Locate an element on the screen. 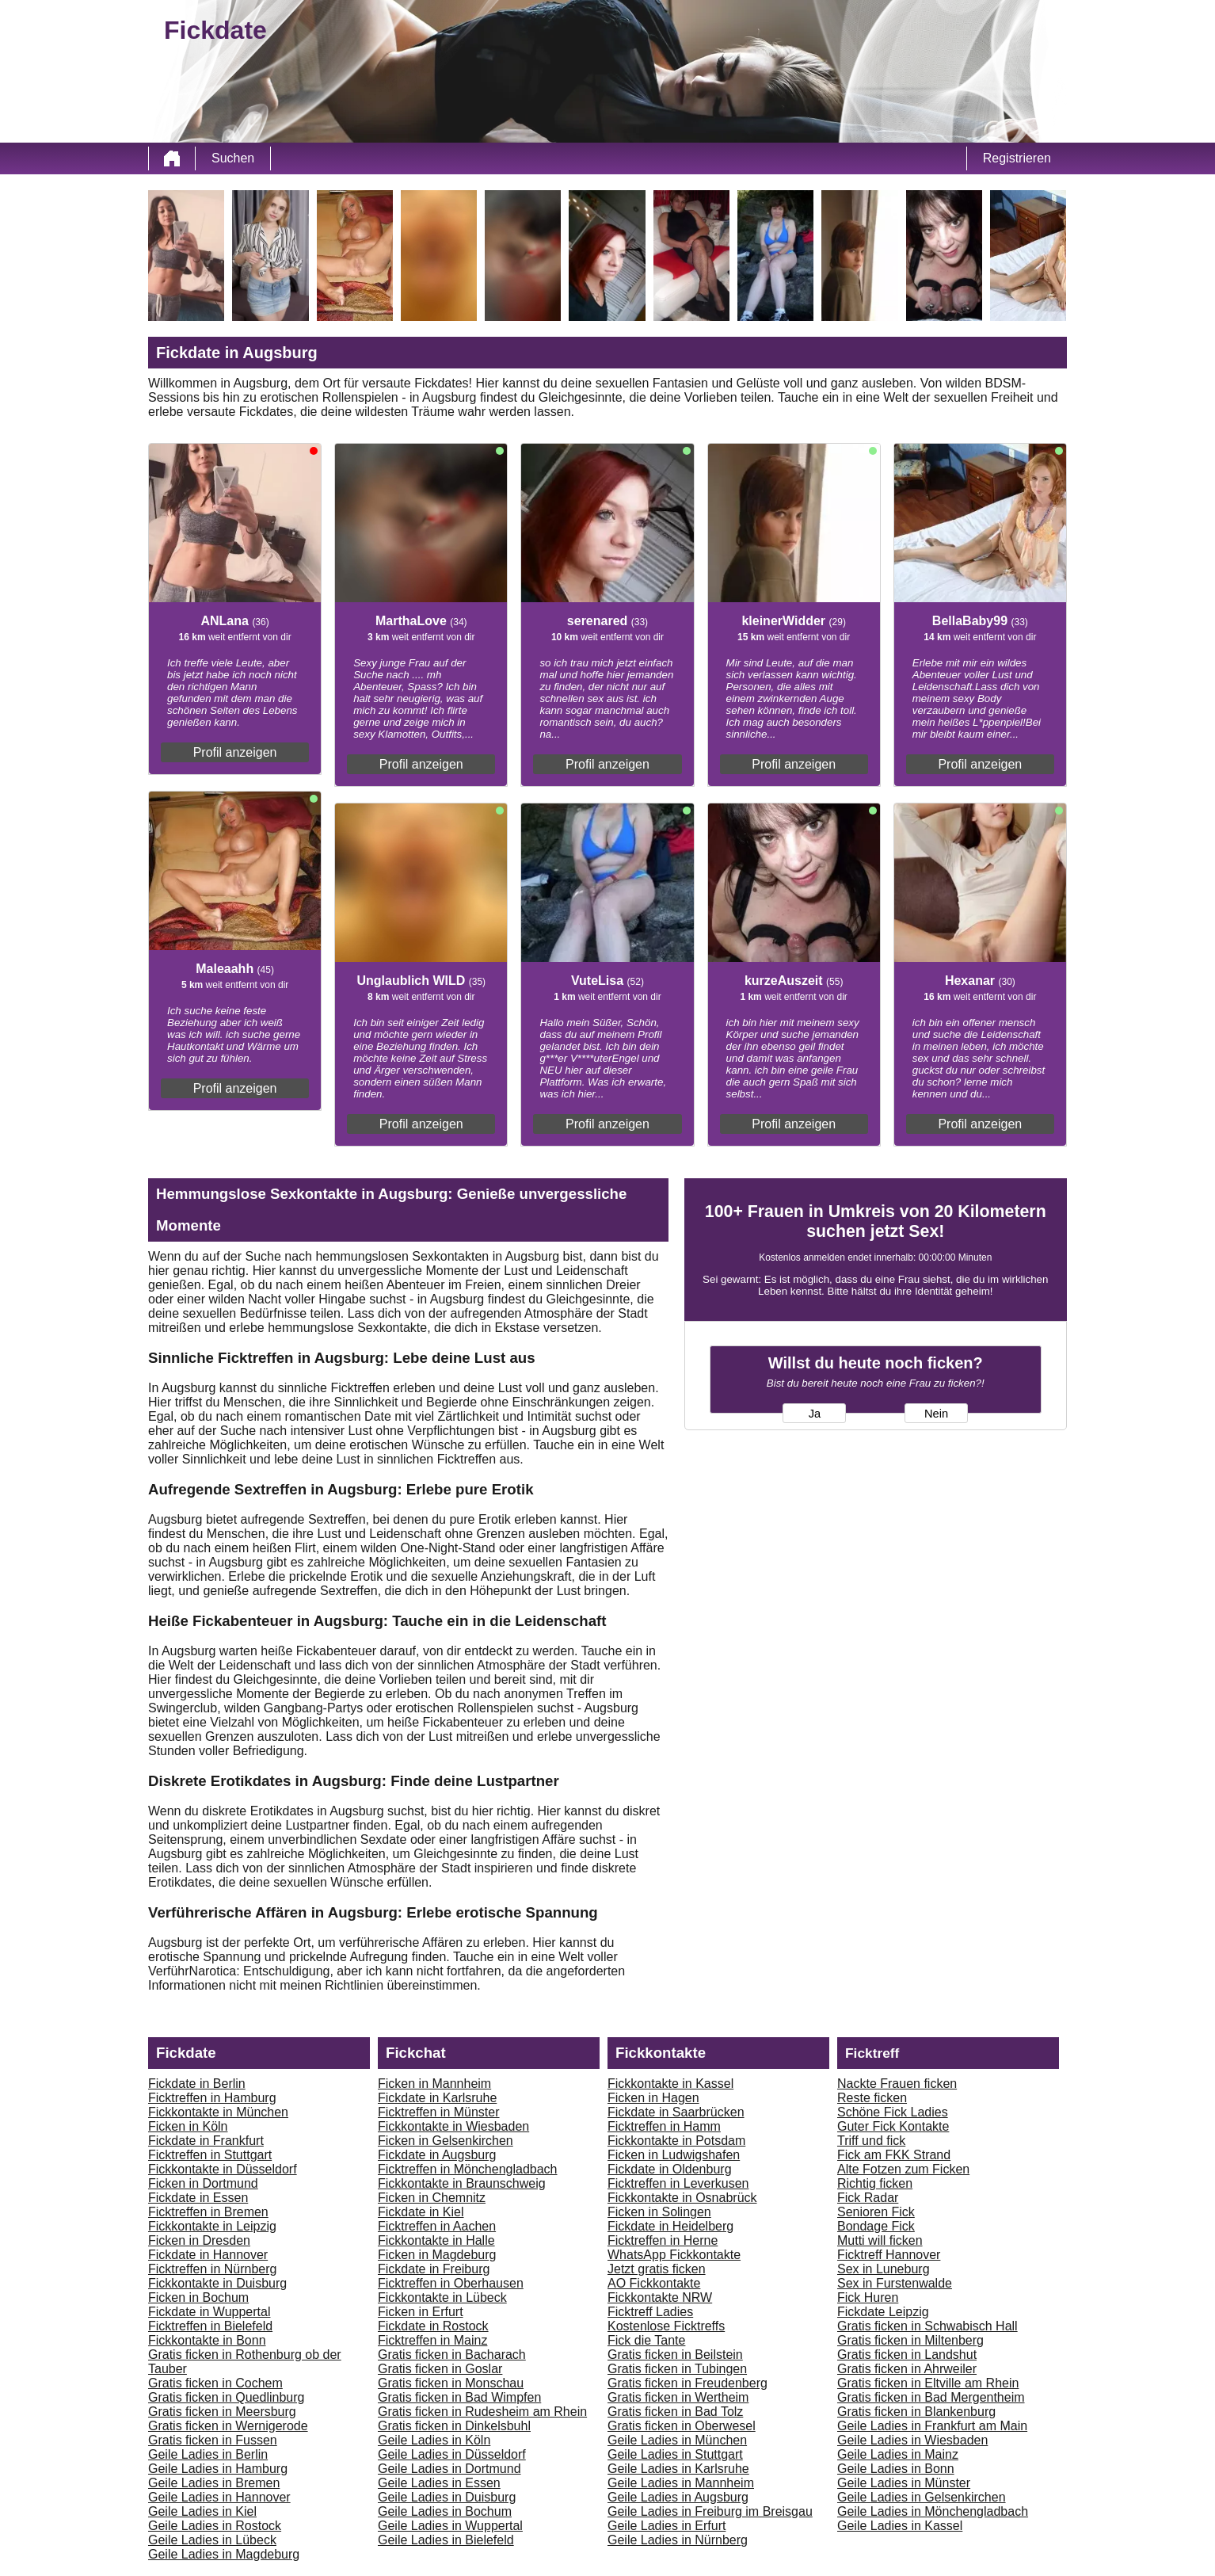 This screenshot has height=2576, width=1215. Gratis ficken in Wernigerode is located at coordinates (228, 2426).